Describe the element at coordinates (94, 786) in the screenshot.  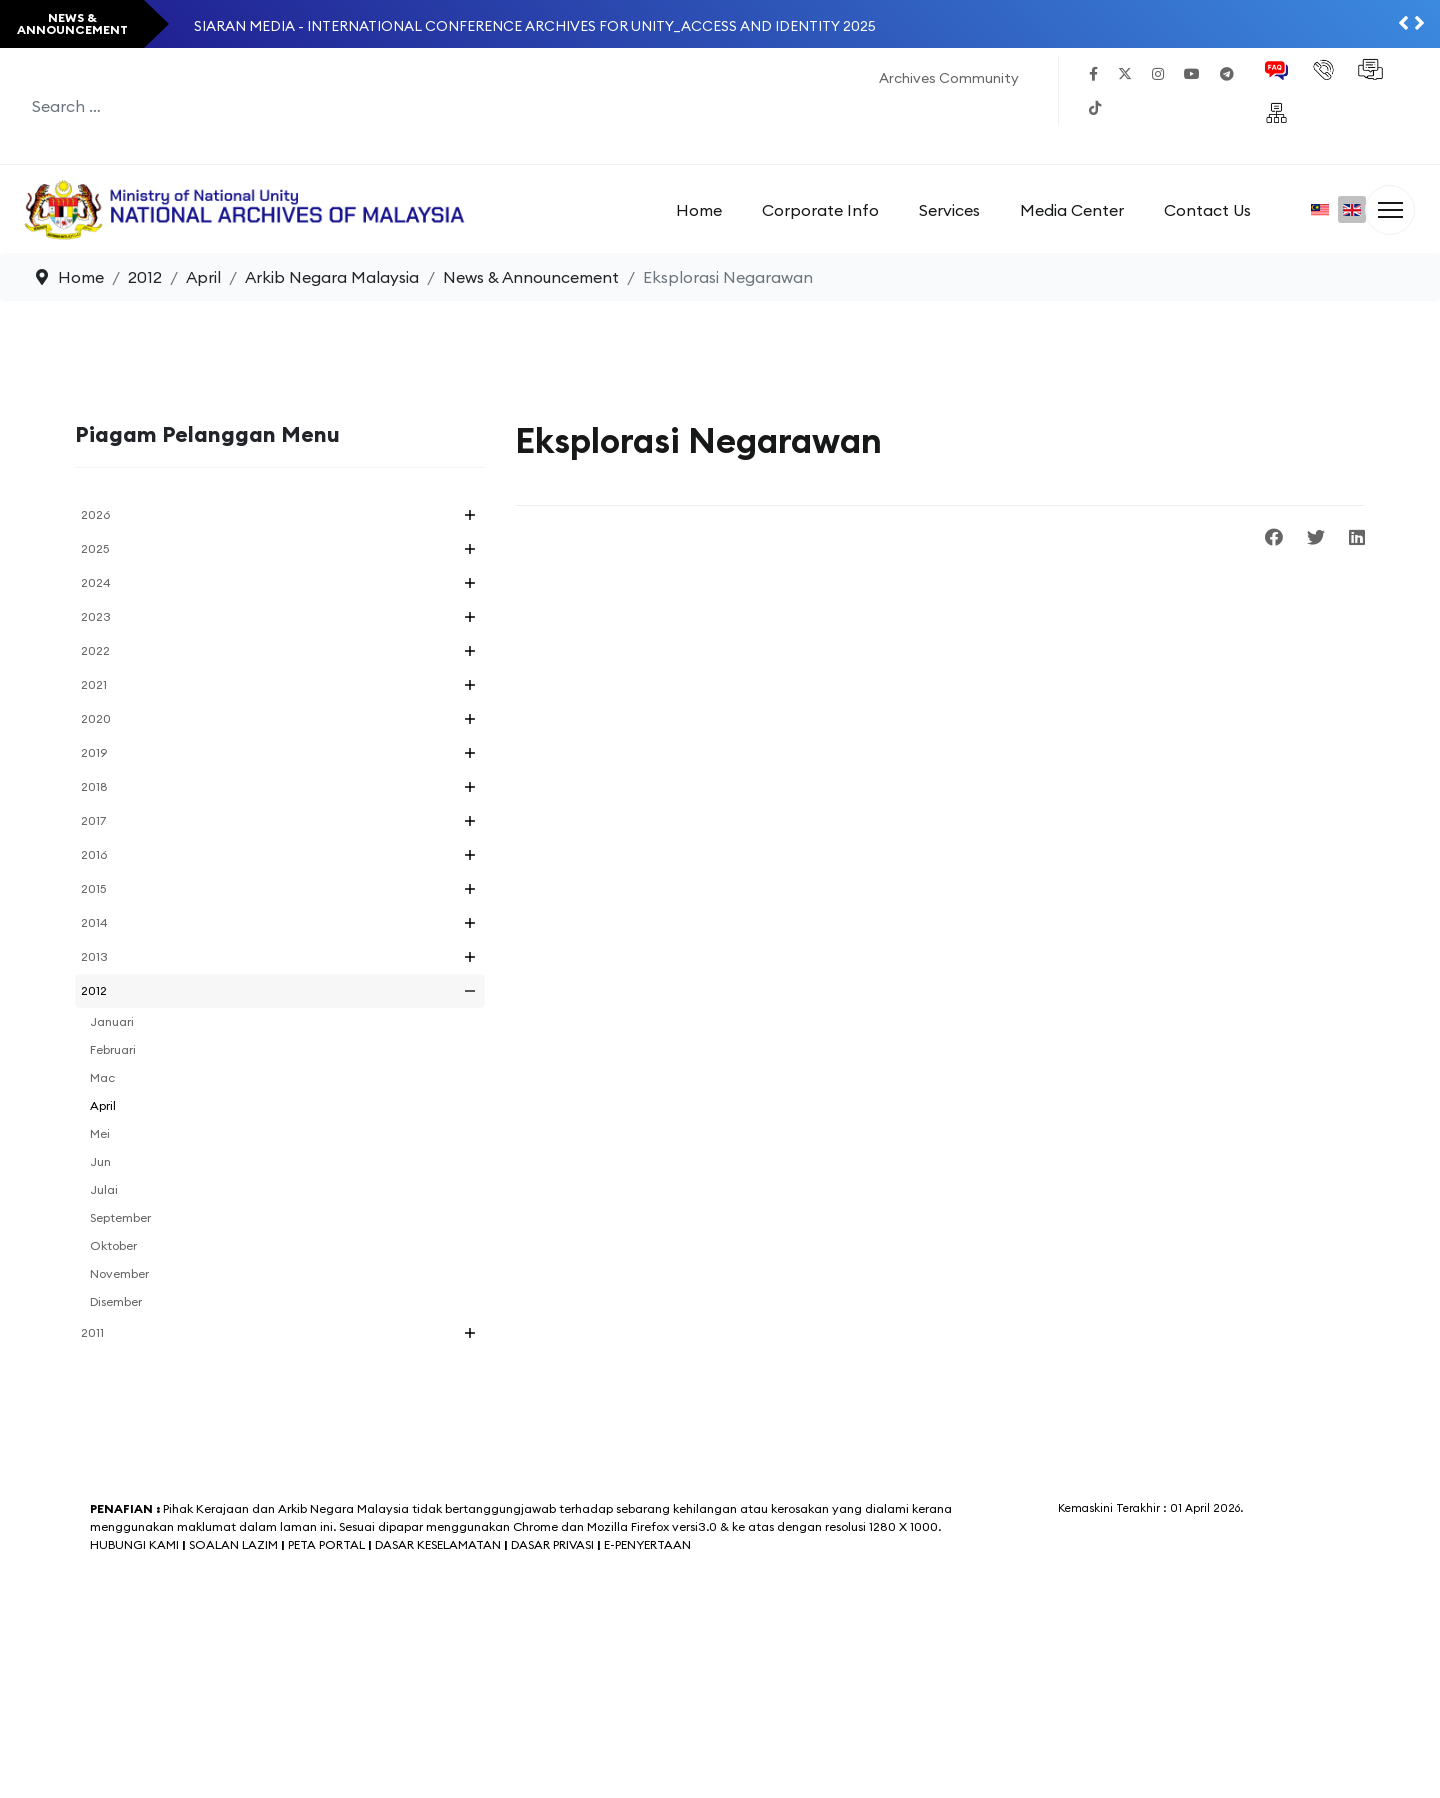
I see `2018` at that location.